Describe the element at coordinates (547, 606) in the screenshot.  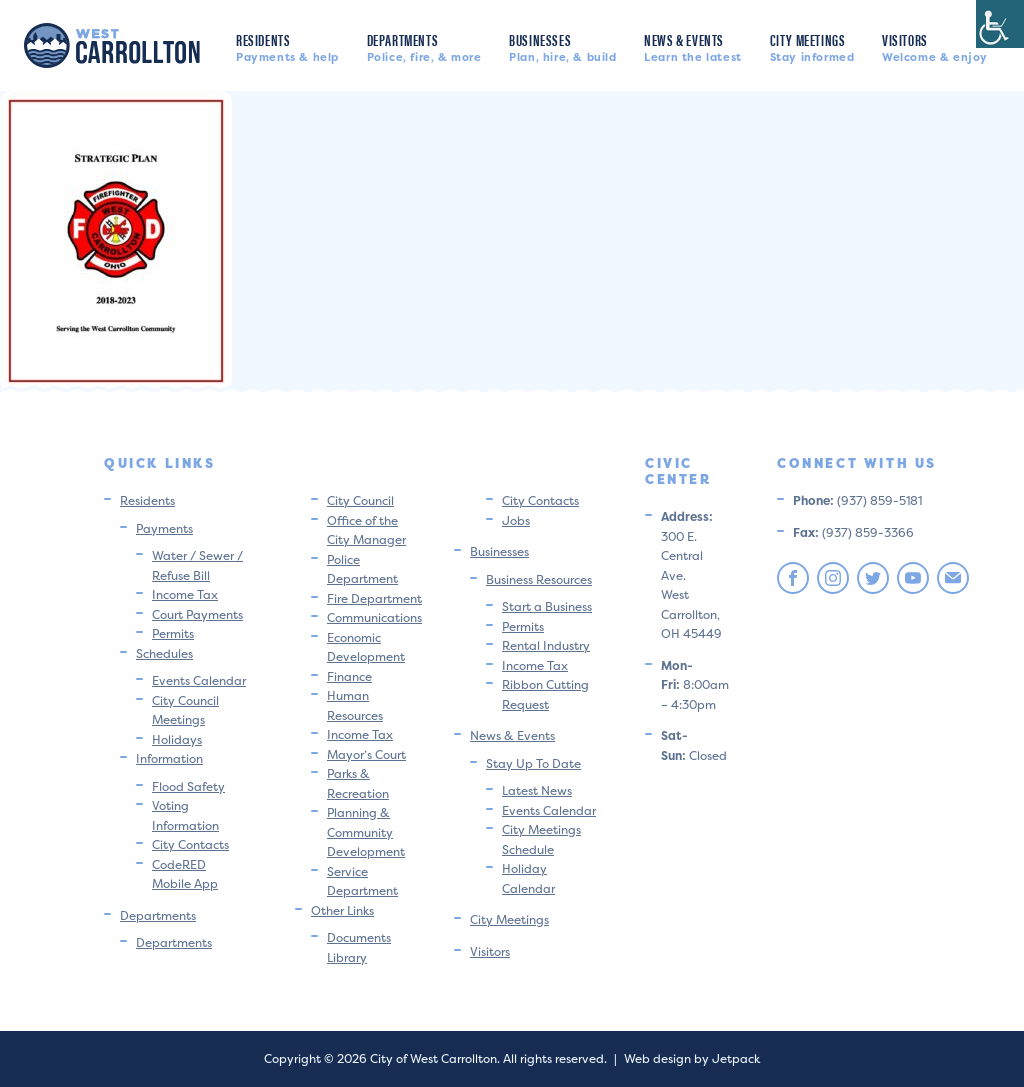
I see `Start a Business` at that location.